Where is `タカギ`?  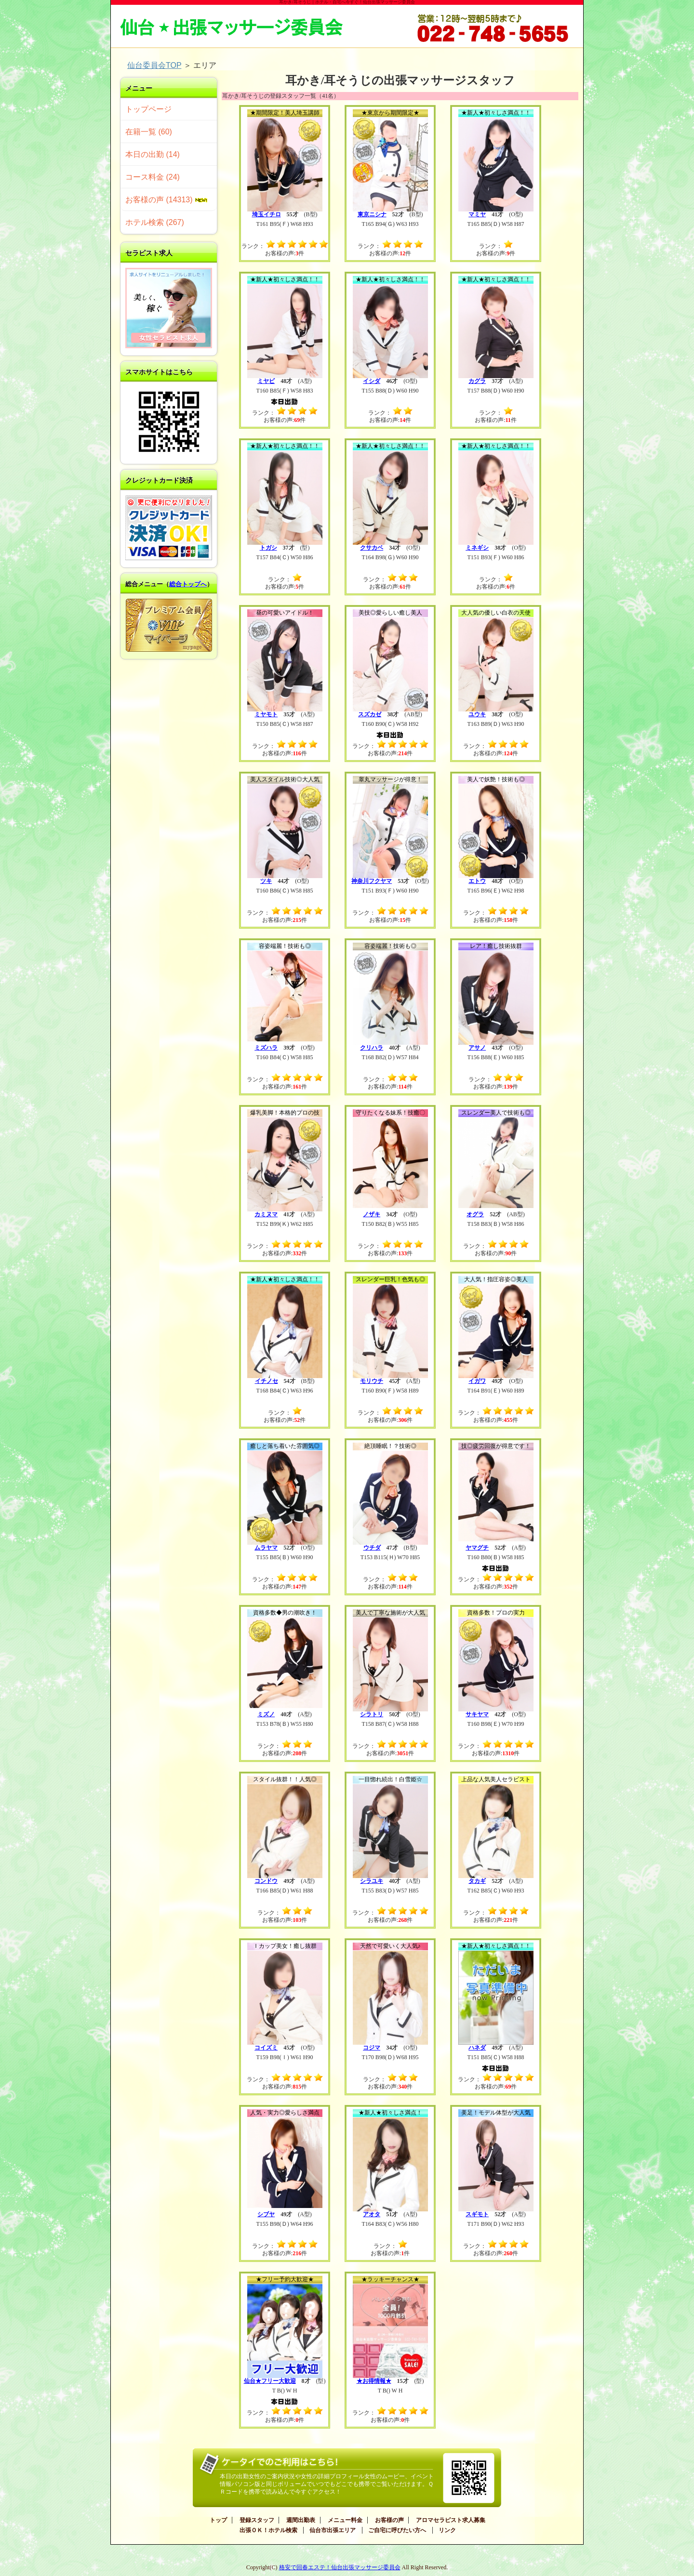
タカギ is located at coordinates (477, 1881).